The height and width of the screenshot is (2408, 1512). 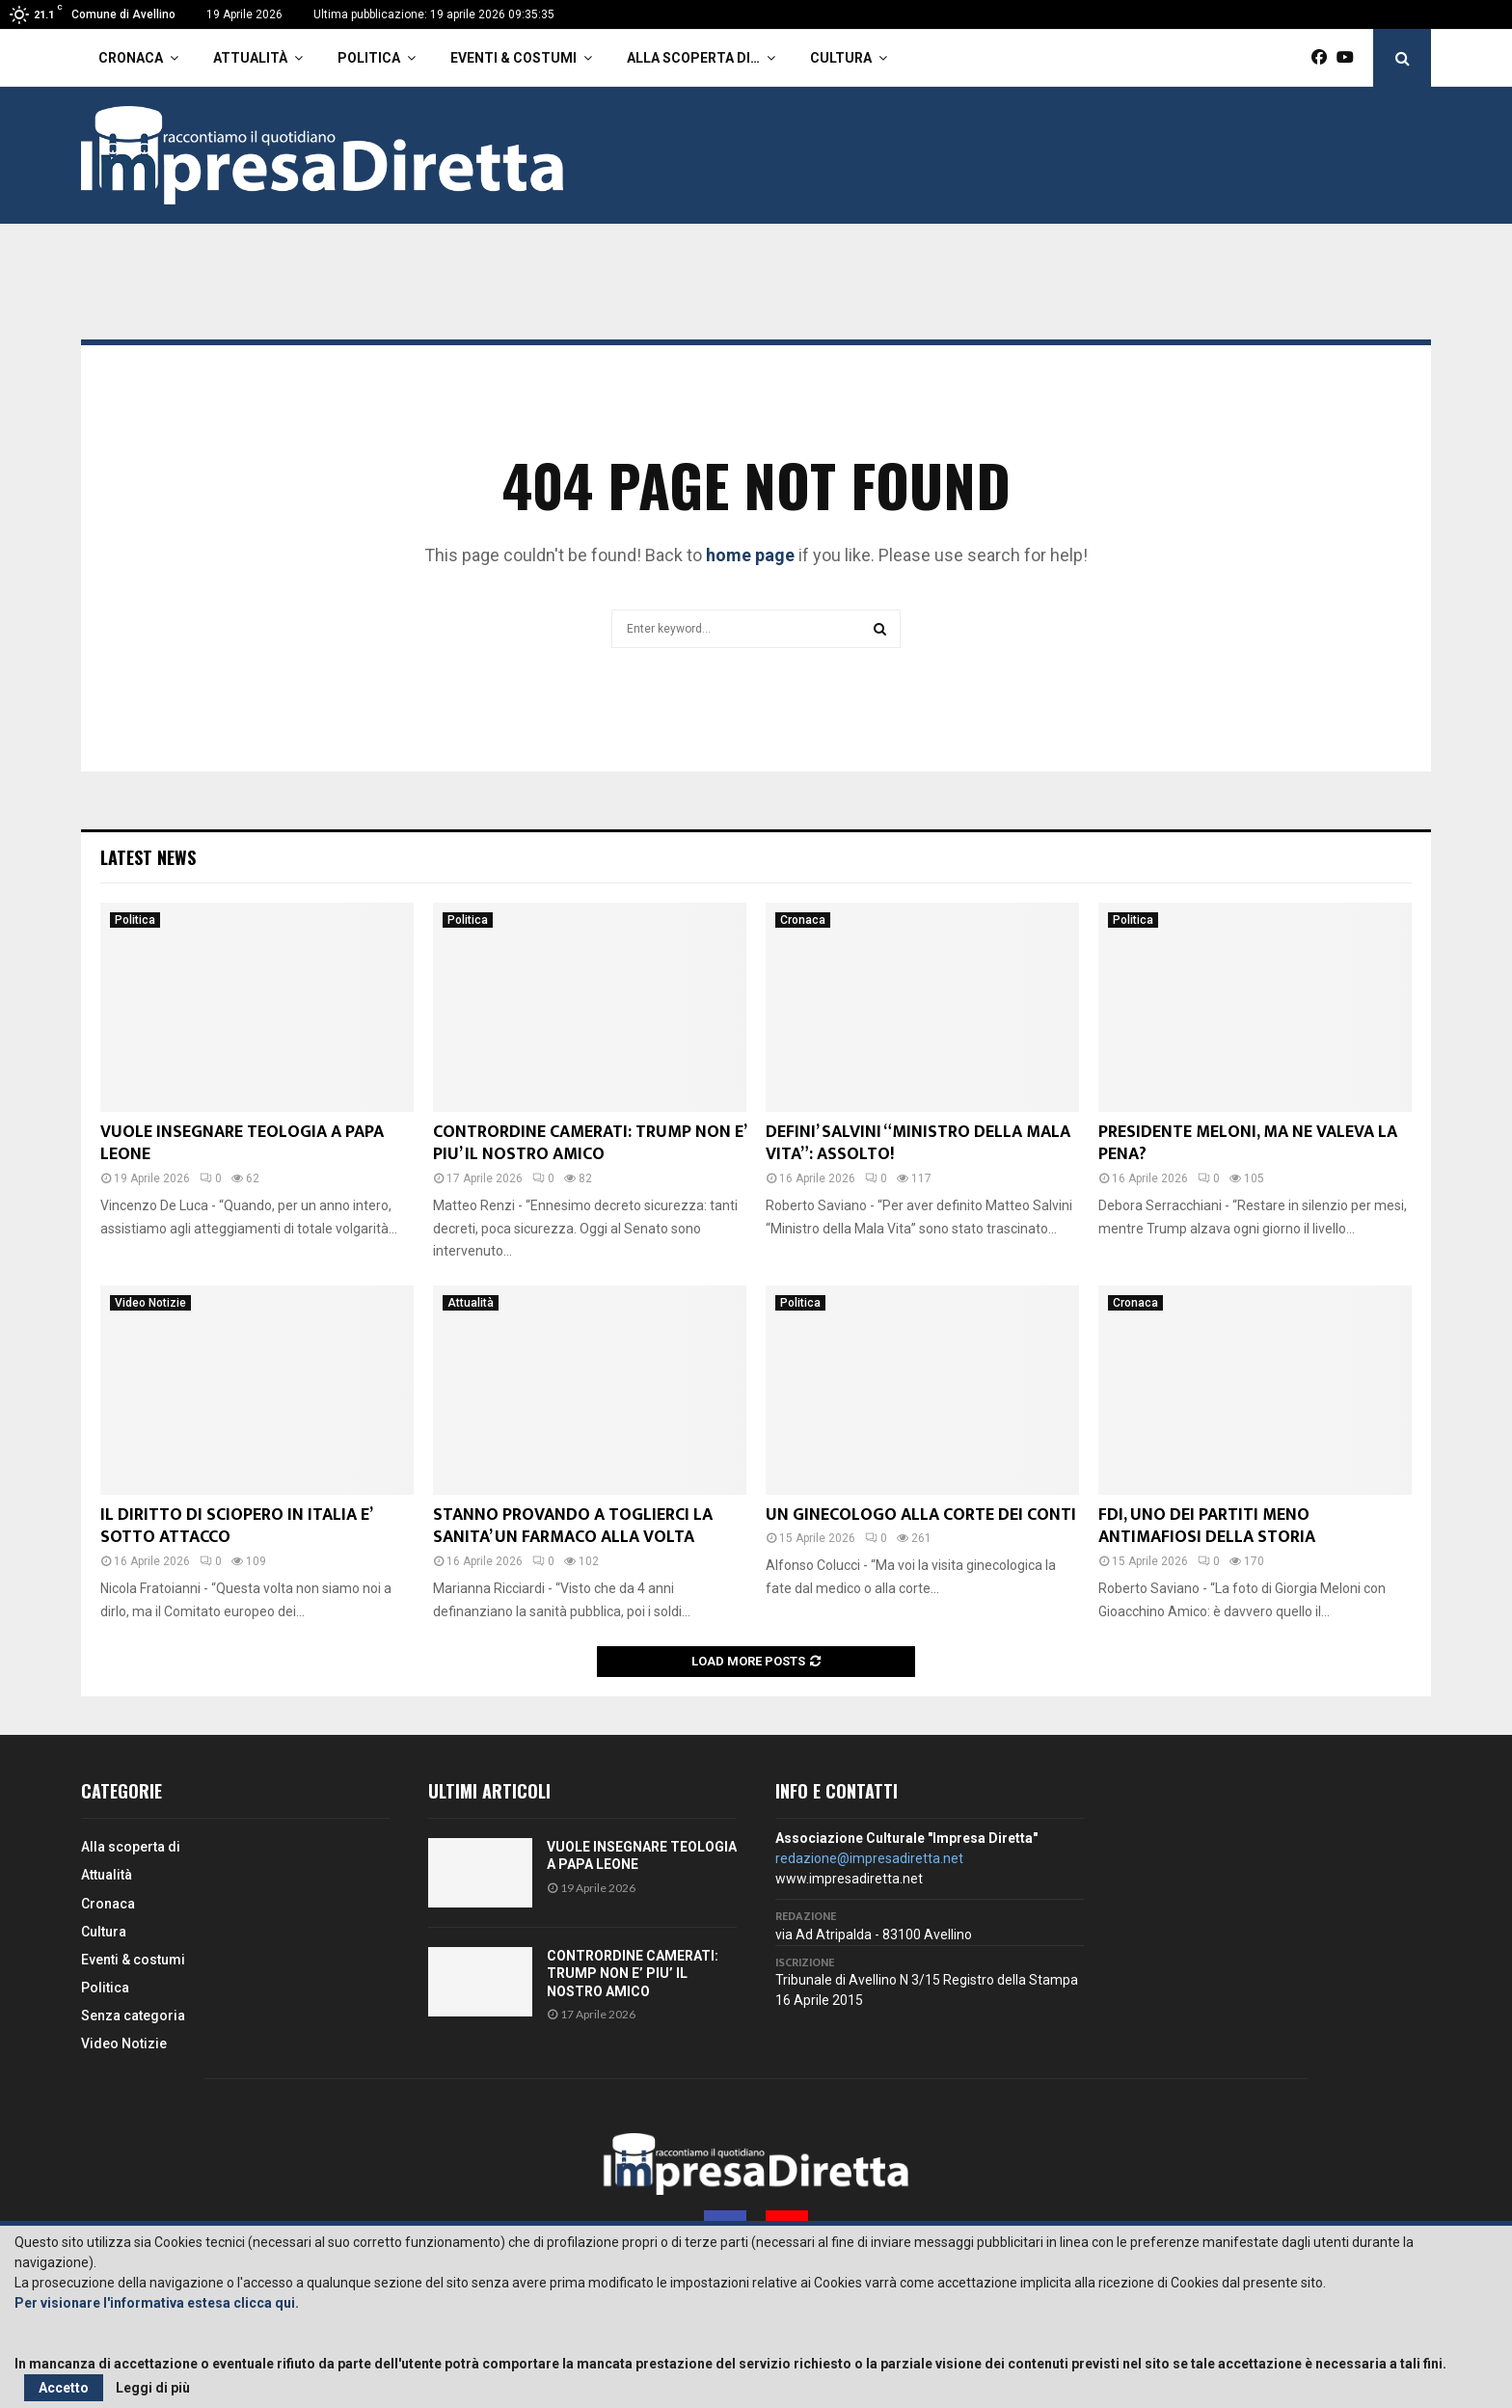 I want to click on Alla scoperta di, so click(x=130, y=1846).